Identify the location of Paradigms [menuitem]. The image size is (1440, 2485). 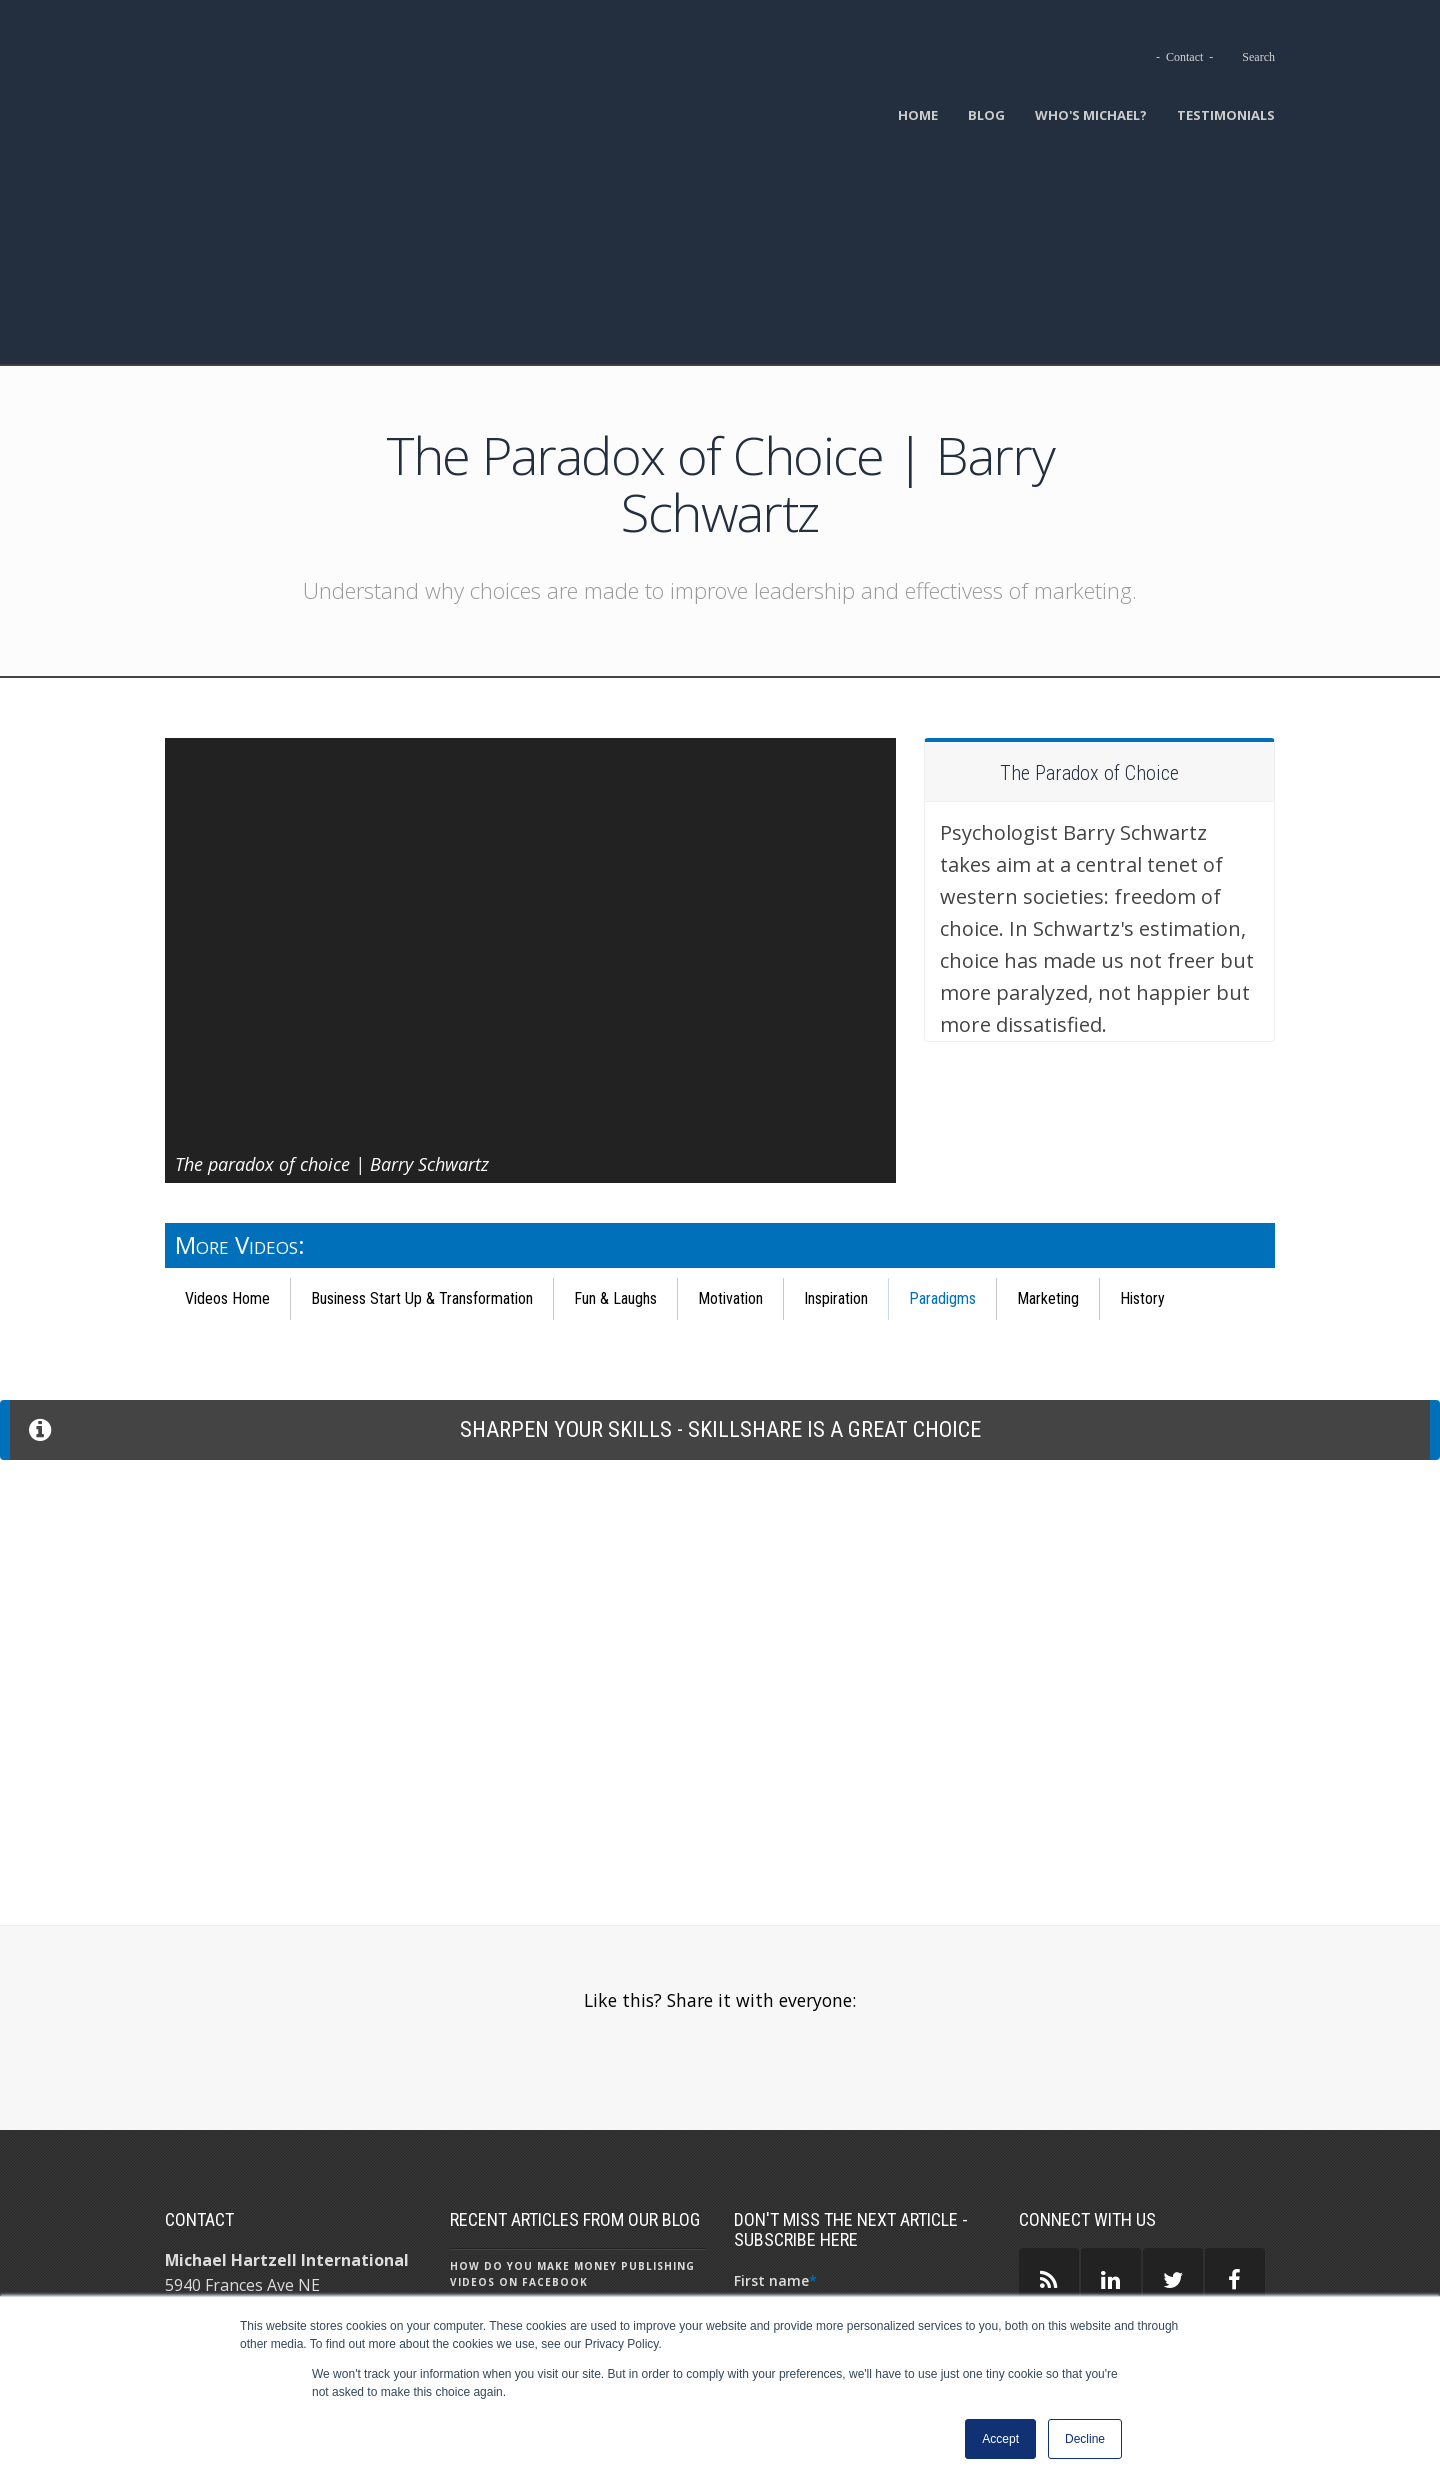
(942, 1097).